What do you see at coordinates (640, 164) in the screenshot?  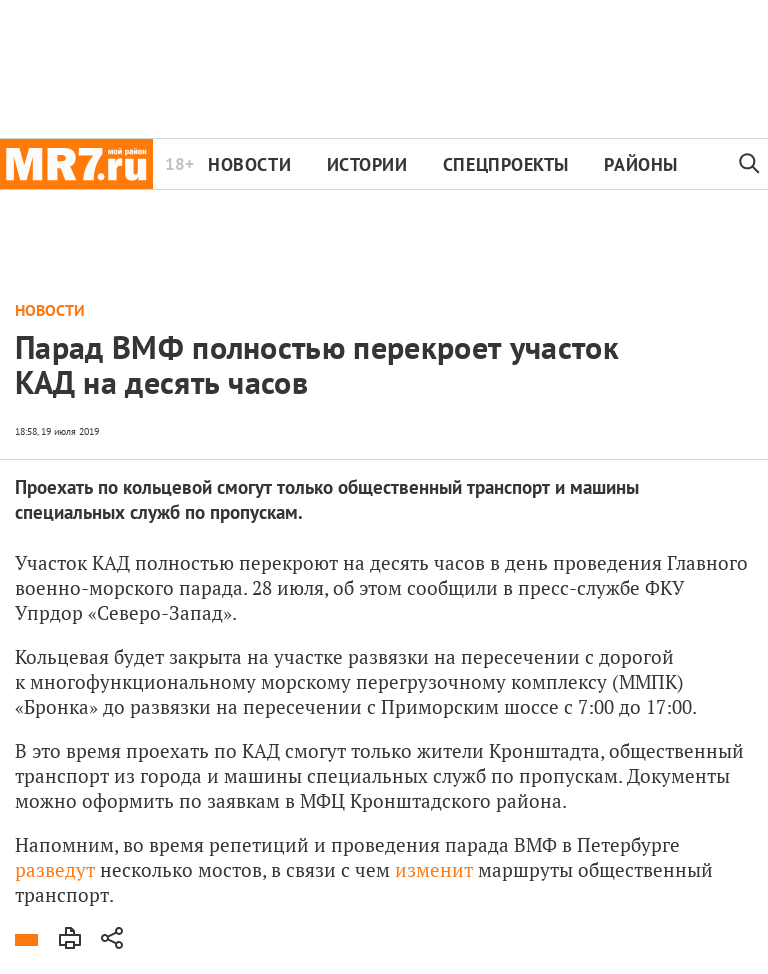 I see `Районы` at bounding box center [640, 164].